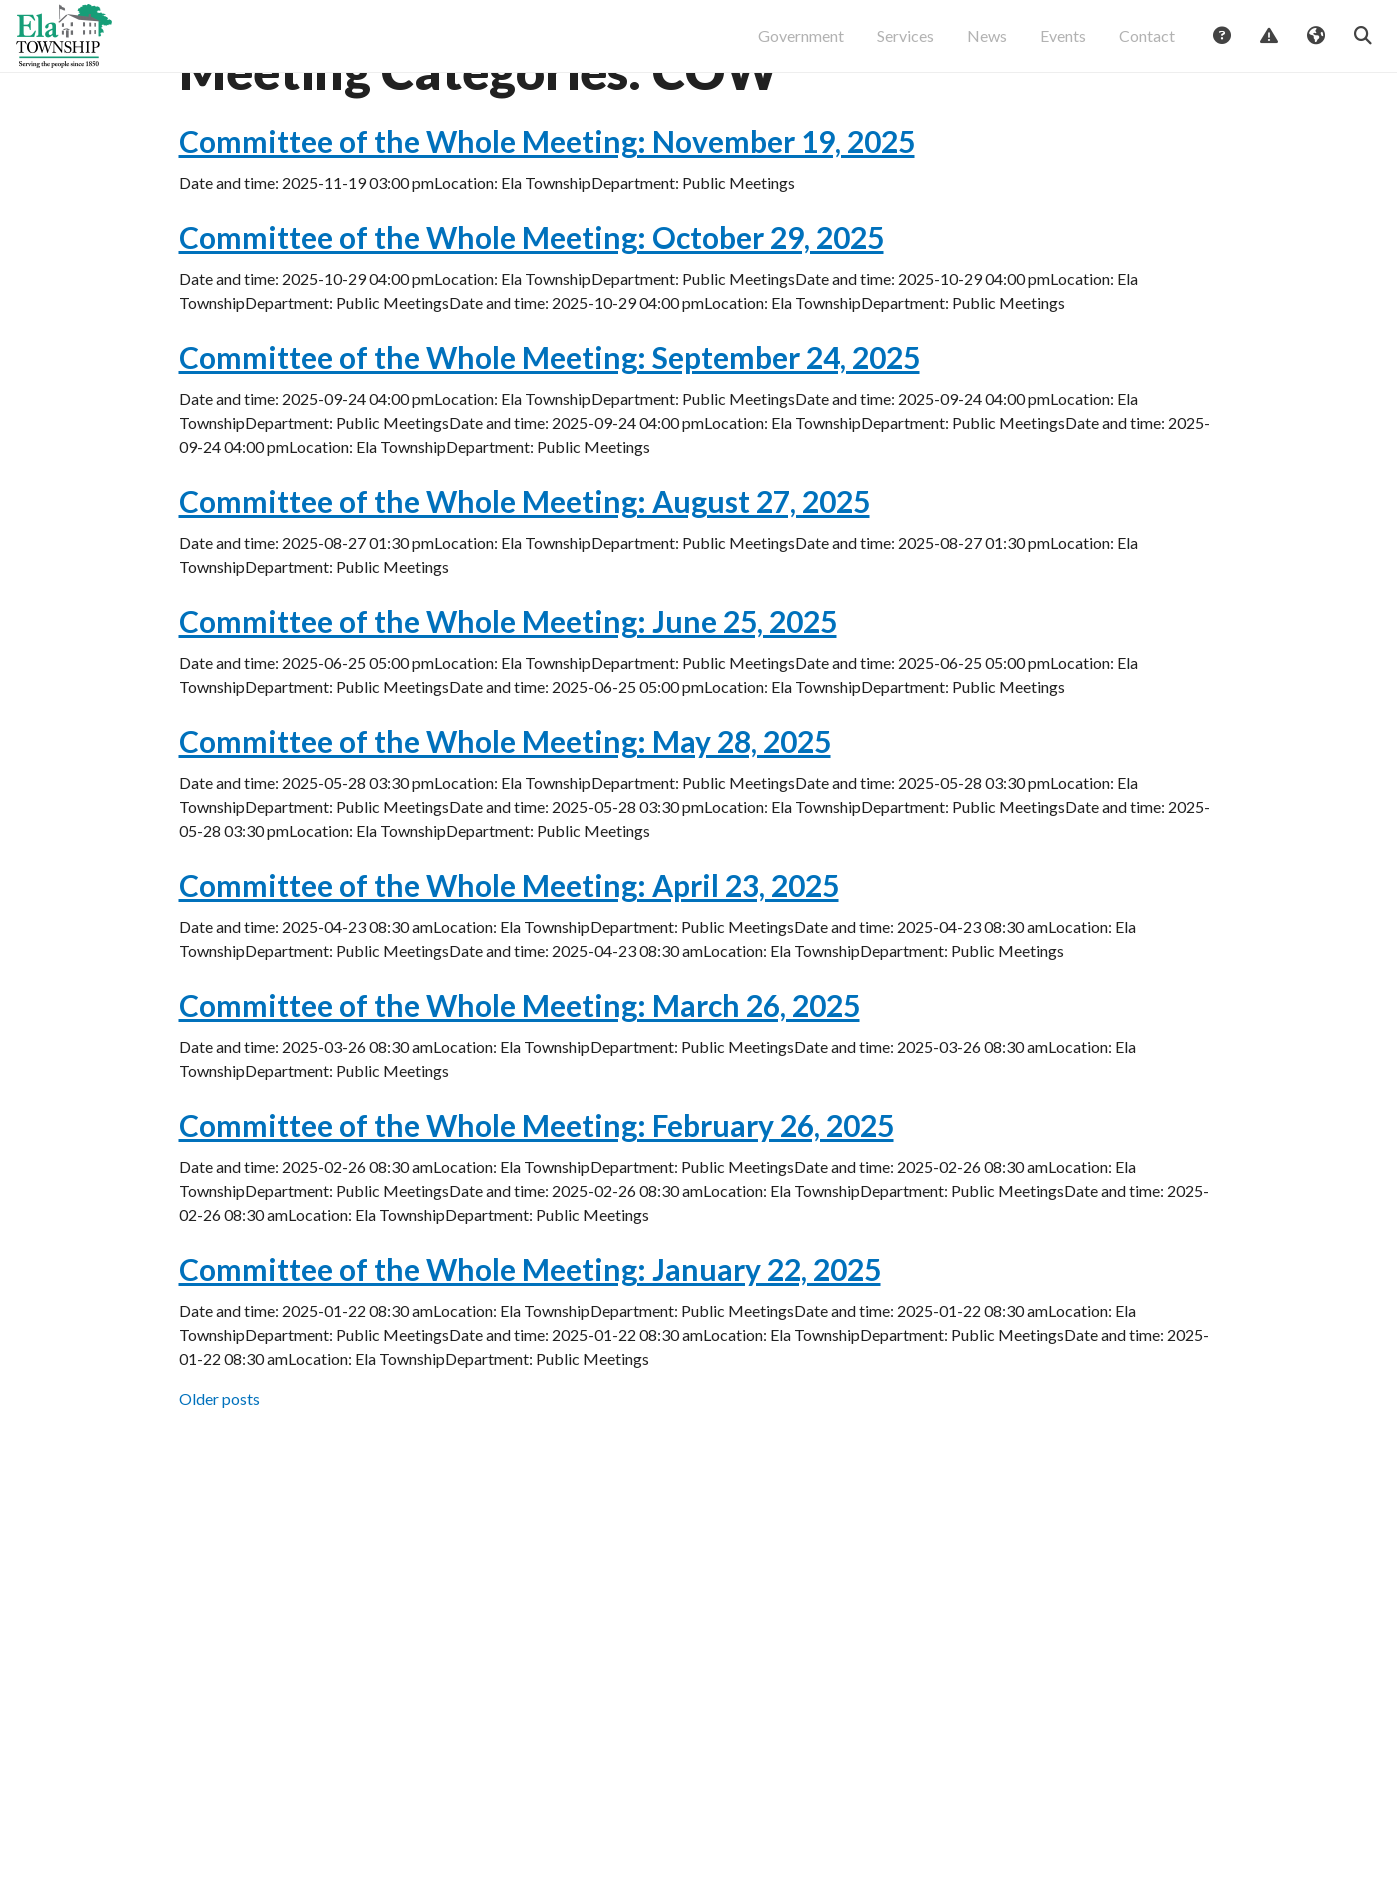 This screenshot has height=1897, width=1397. What do you see at coordinates (524, 571) in the screenshot?
I see `Committee of the Whole Meeting: August 27, 2025` at bounding box center [524, 571].